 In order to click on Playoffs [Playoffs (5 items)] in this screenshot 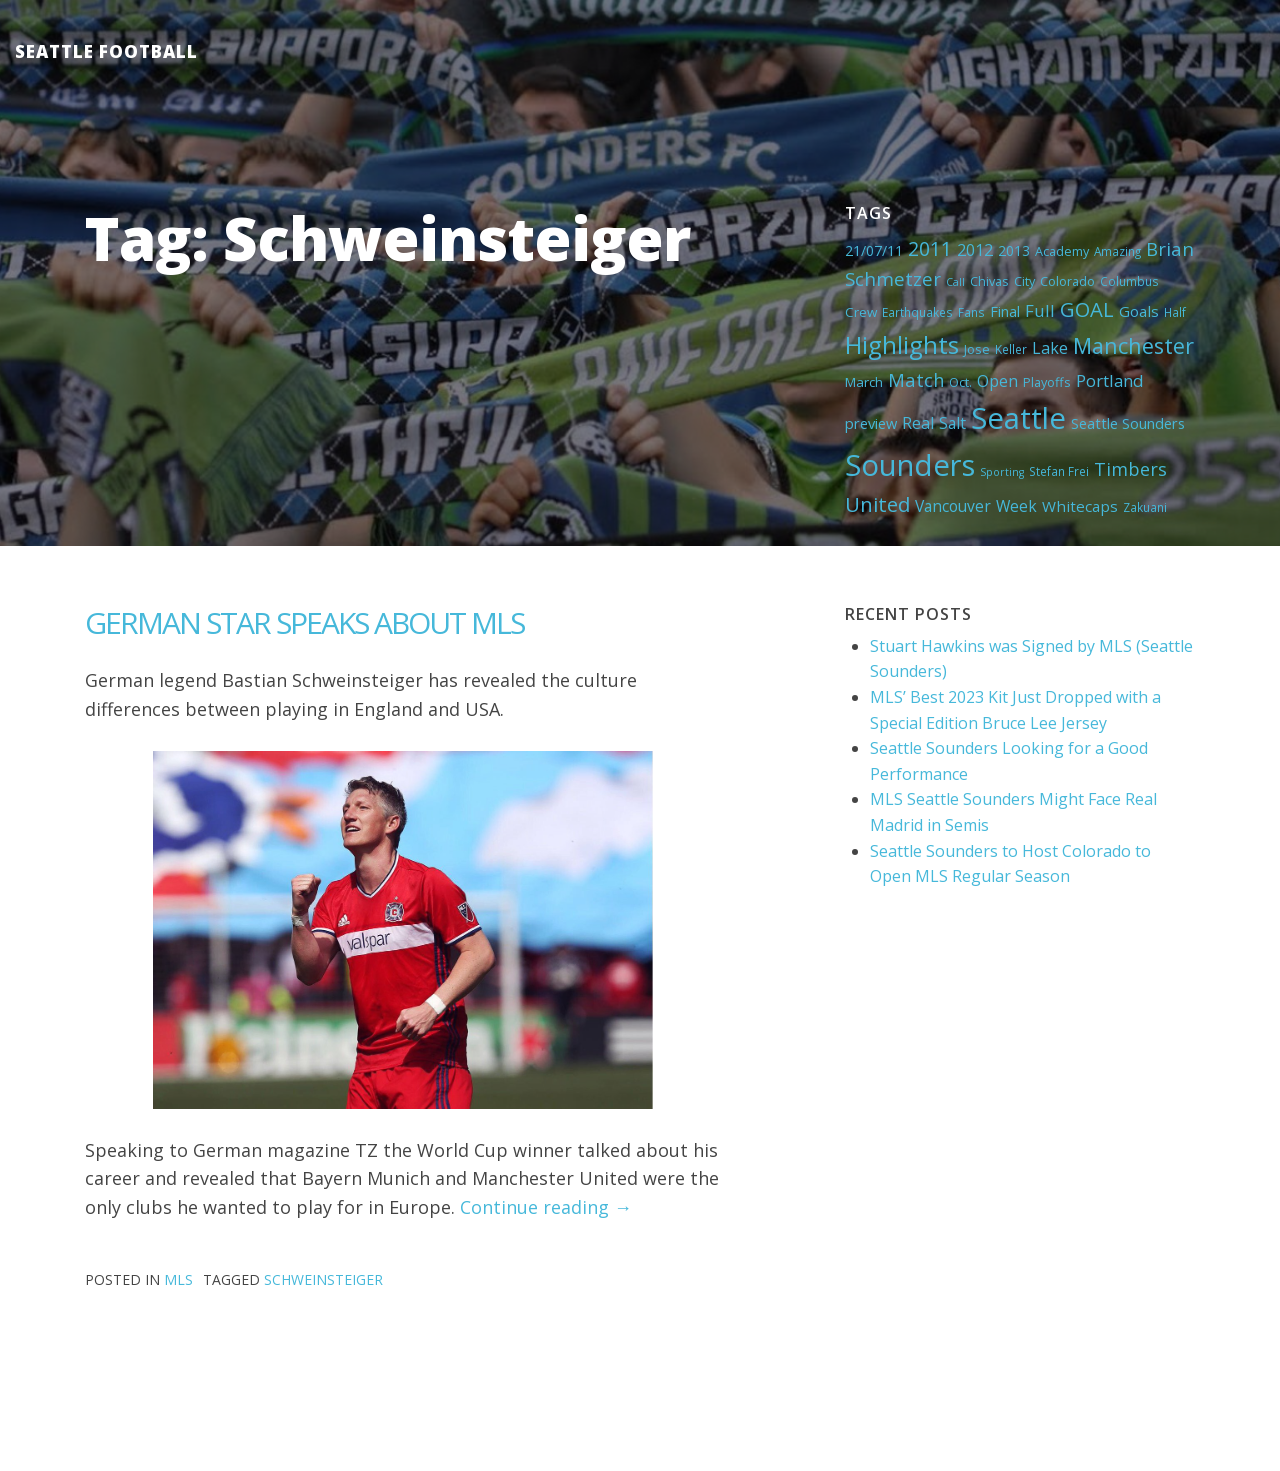, I will do `click(1047, 382)`.